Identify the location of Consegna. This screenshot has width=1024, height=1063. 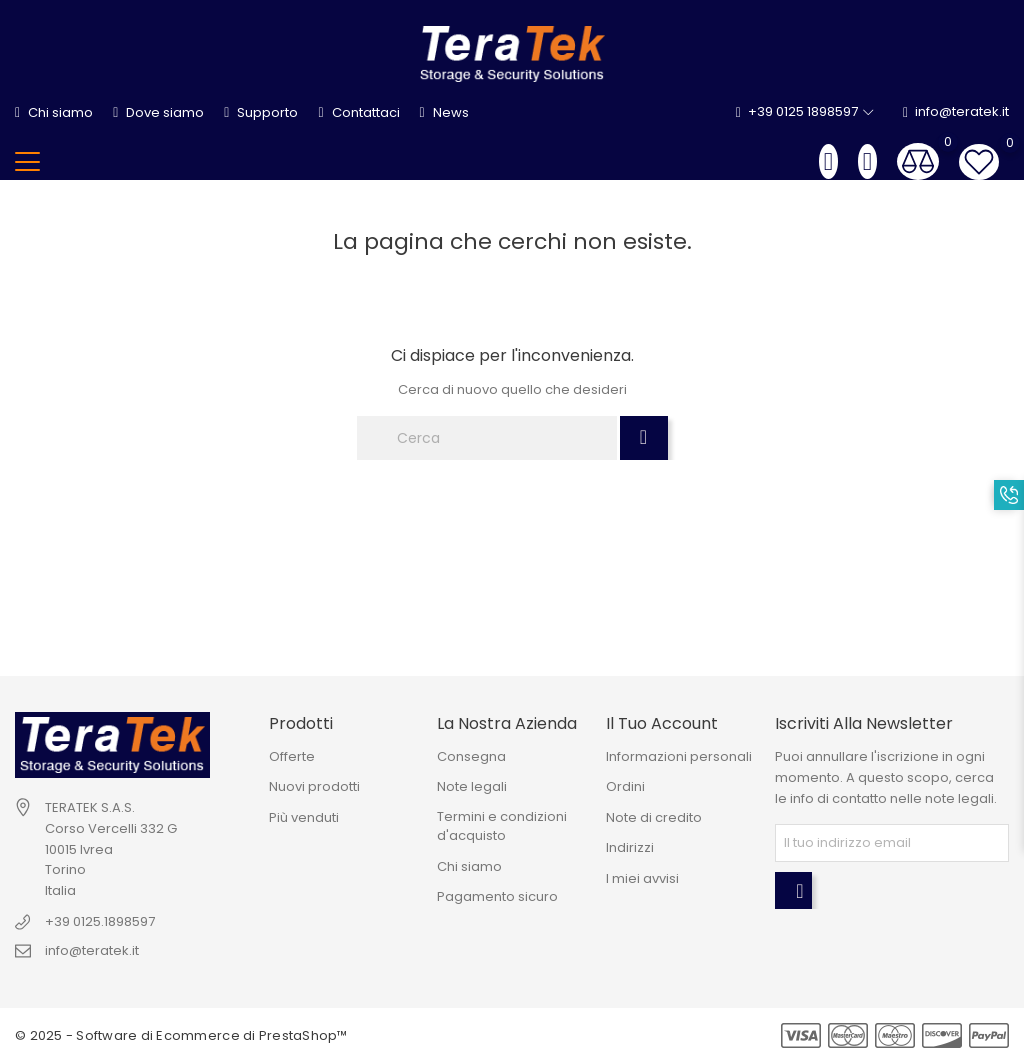
(471, 756).